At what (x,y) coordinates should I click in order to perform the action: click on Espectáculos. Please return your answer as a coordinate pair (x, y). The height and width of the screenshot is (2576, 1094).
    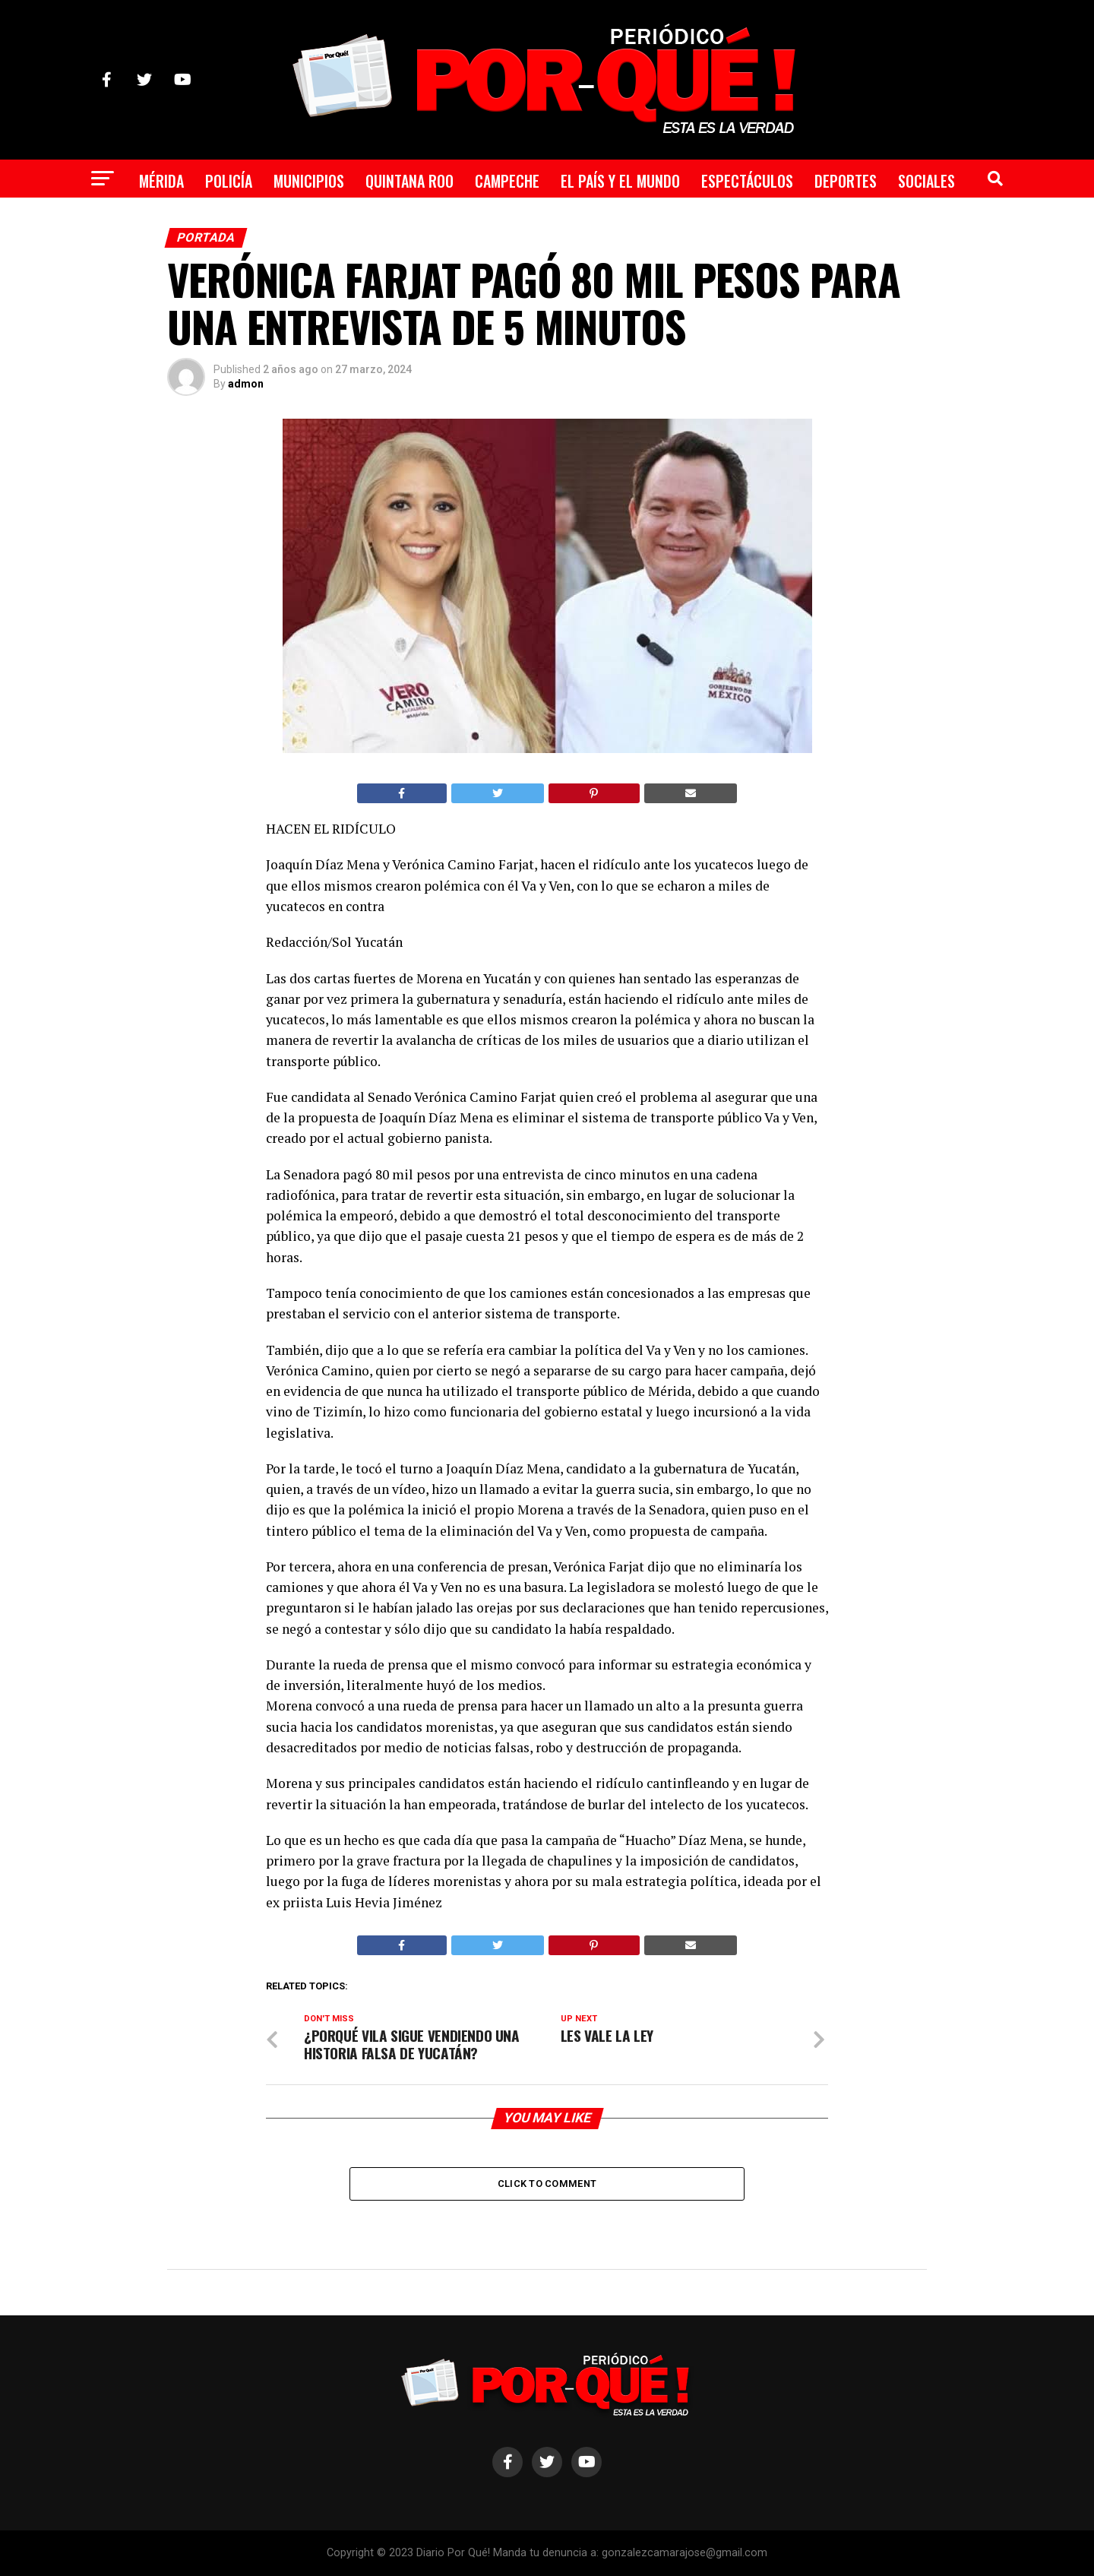
    Looking at the image, I should click on (747, 180).